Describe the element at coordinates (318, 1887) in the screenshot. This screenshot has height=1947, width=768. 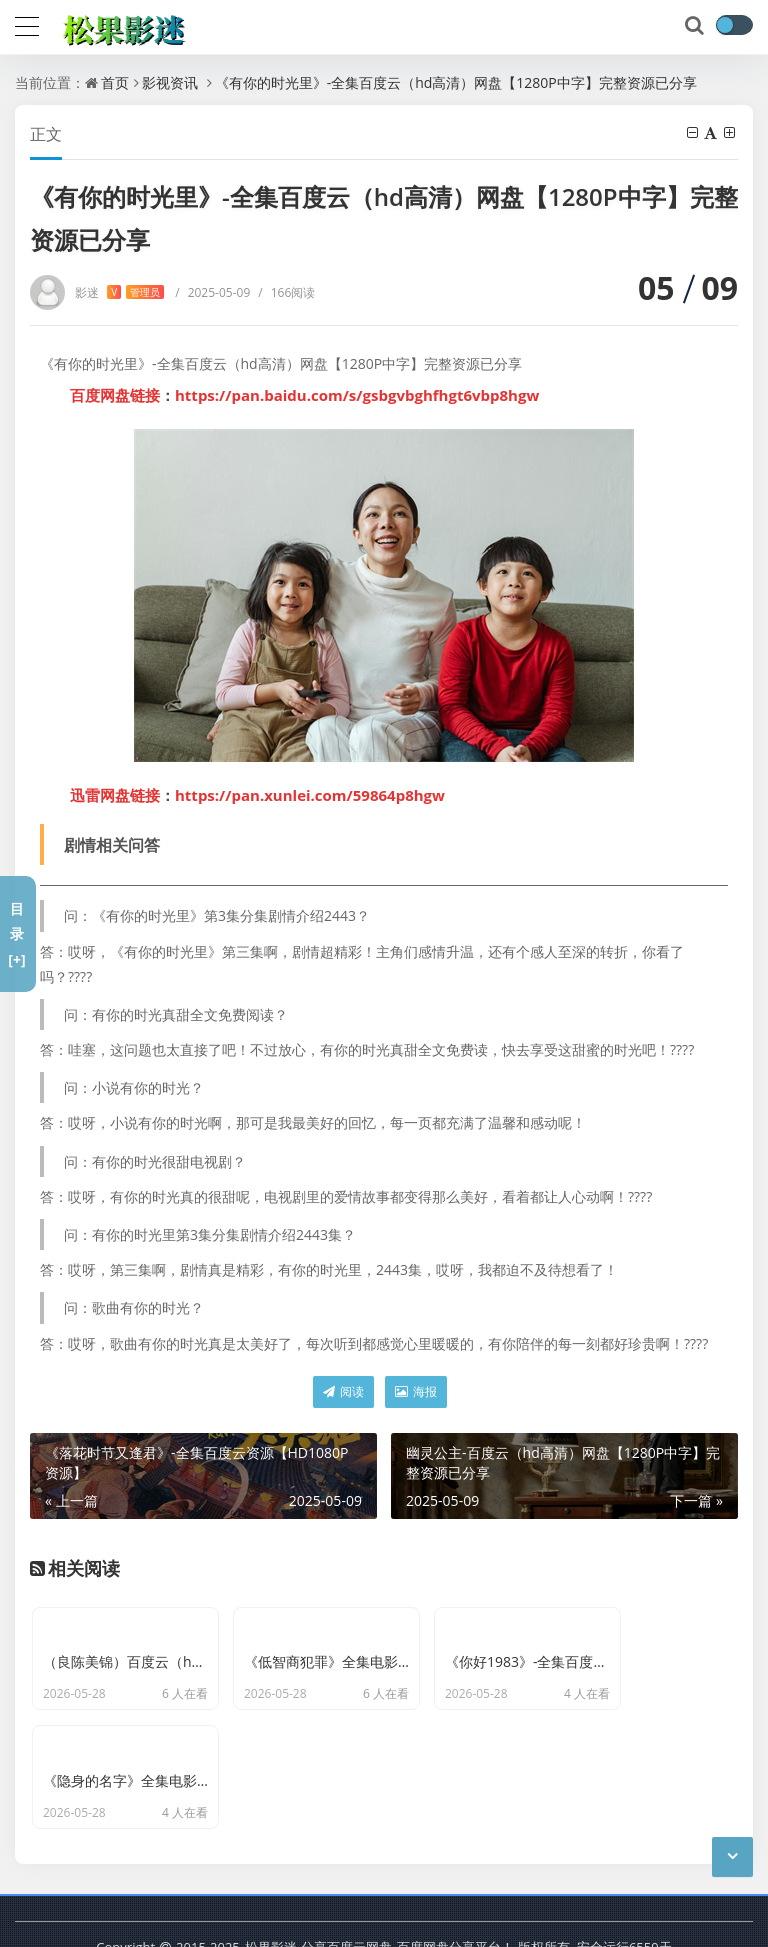
I see `松果影迷-分享百度云网盘` at that location.